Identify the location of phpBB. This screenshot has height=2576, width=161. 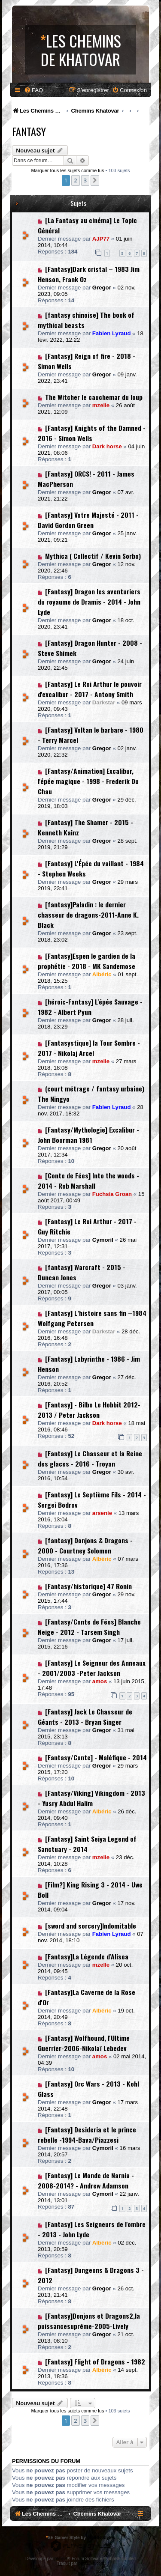
(61, 2558).